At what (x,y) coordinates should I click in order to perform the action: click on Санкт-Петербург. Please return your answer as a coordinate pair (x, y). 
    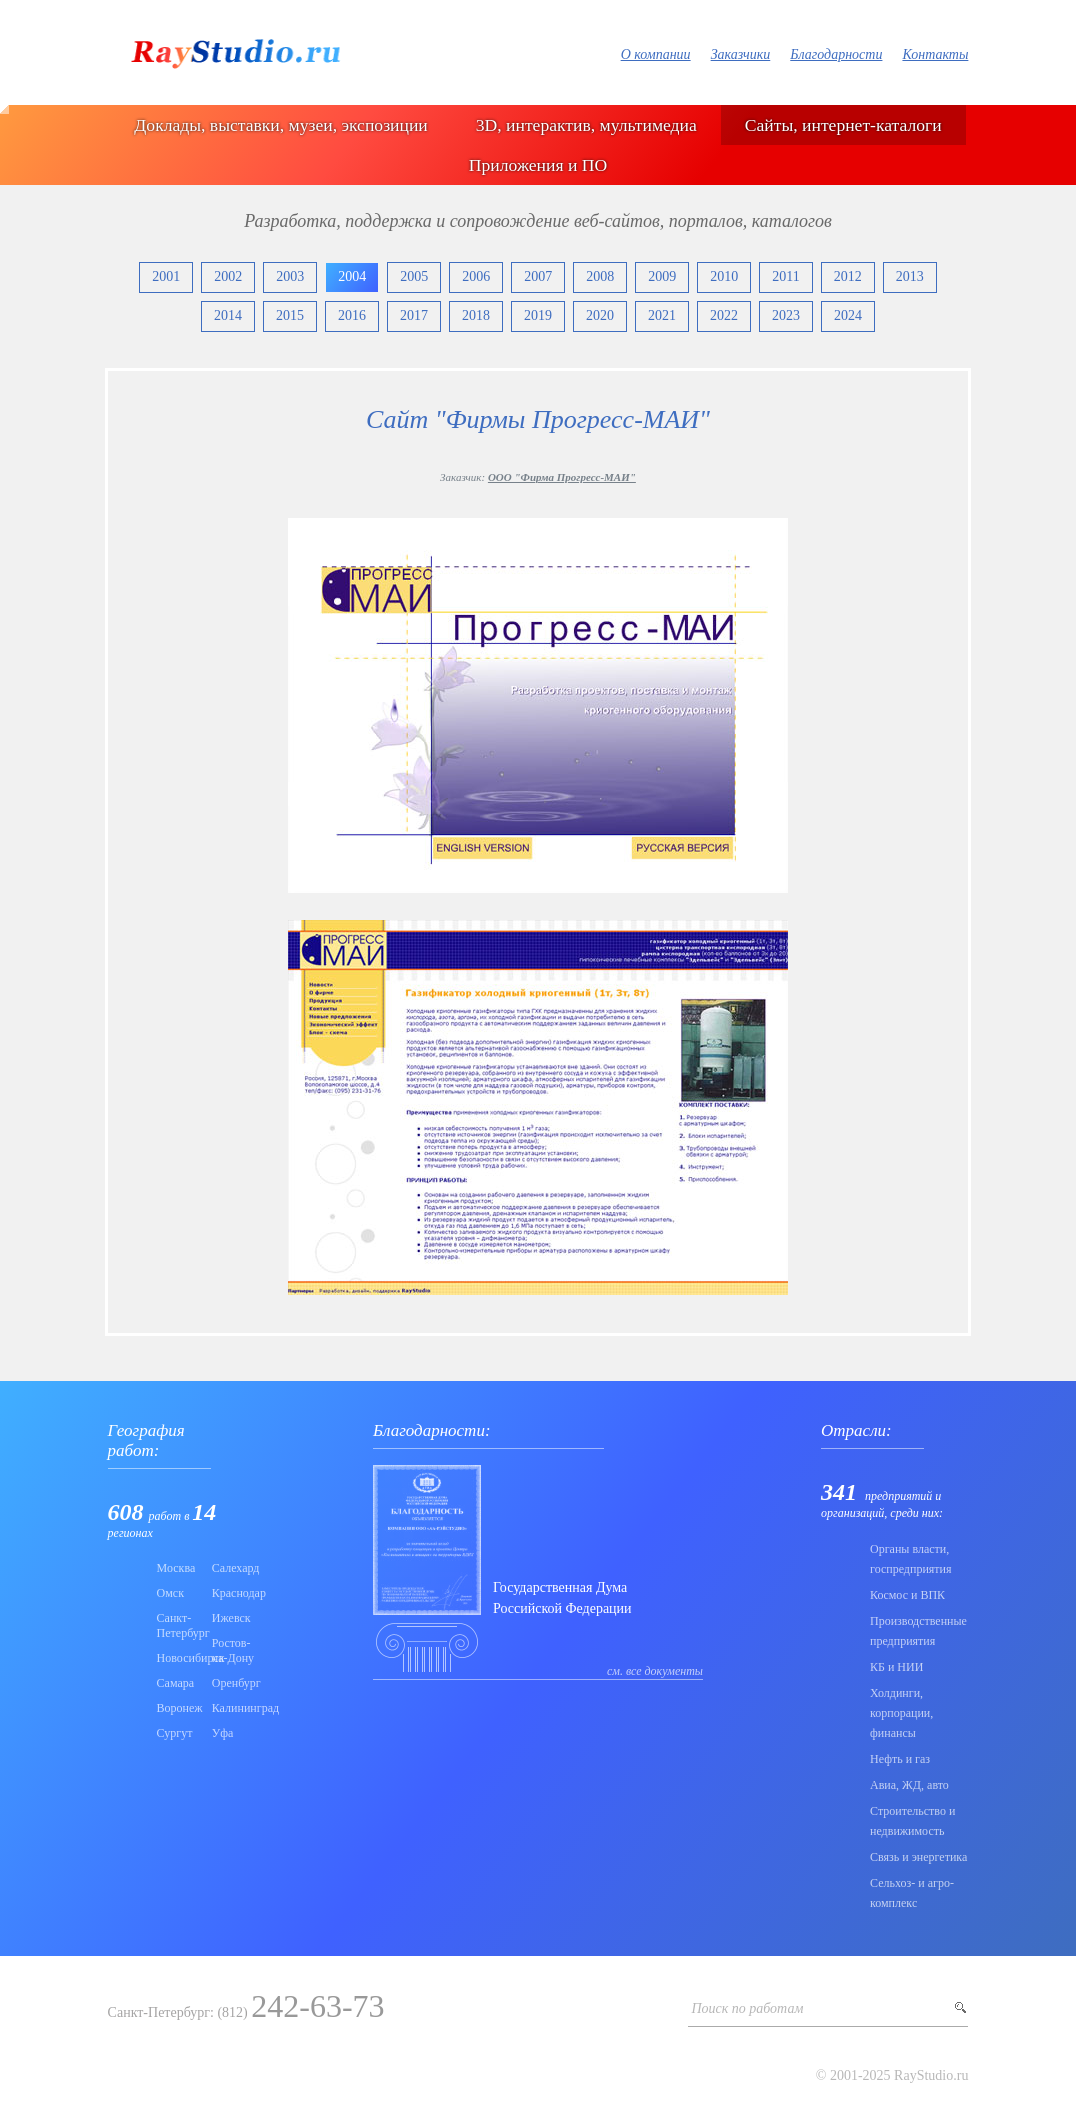
    Looking at the image, I should click on (178, 1625).